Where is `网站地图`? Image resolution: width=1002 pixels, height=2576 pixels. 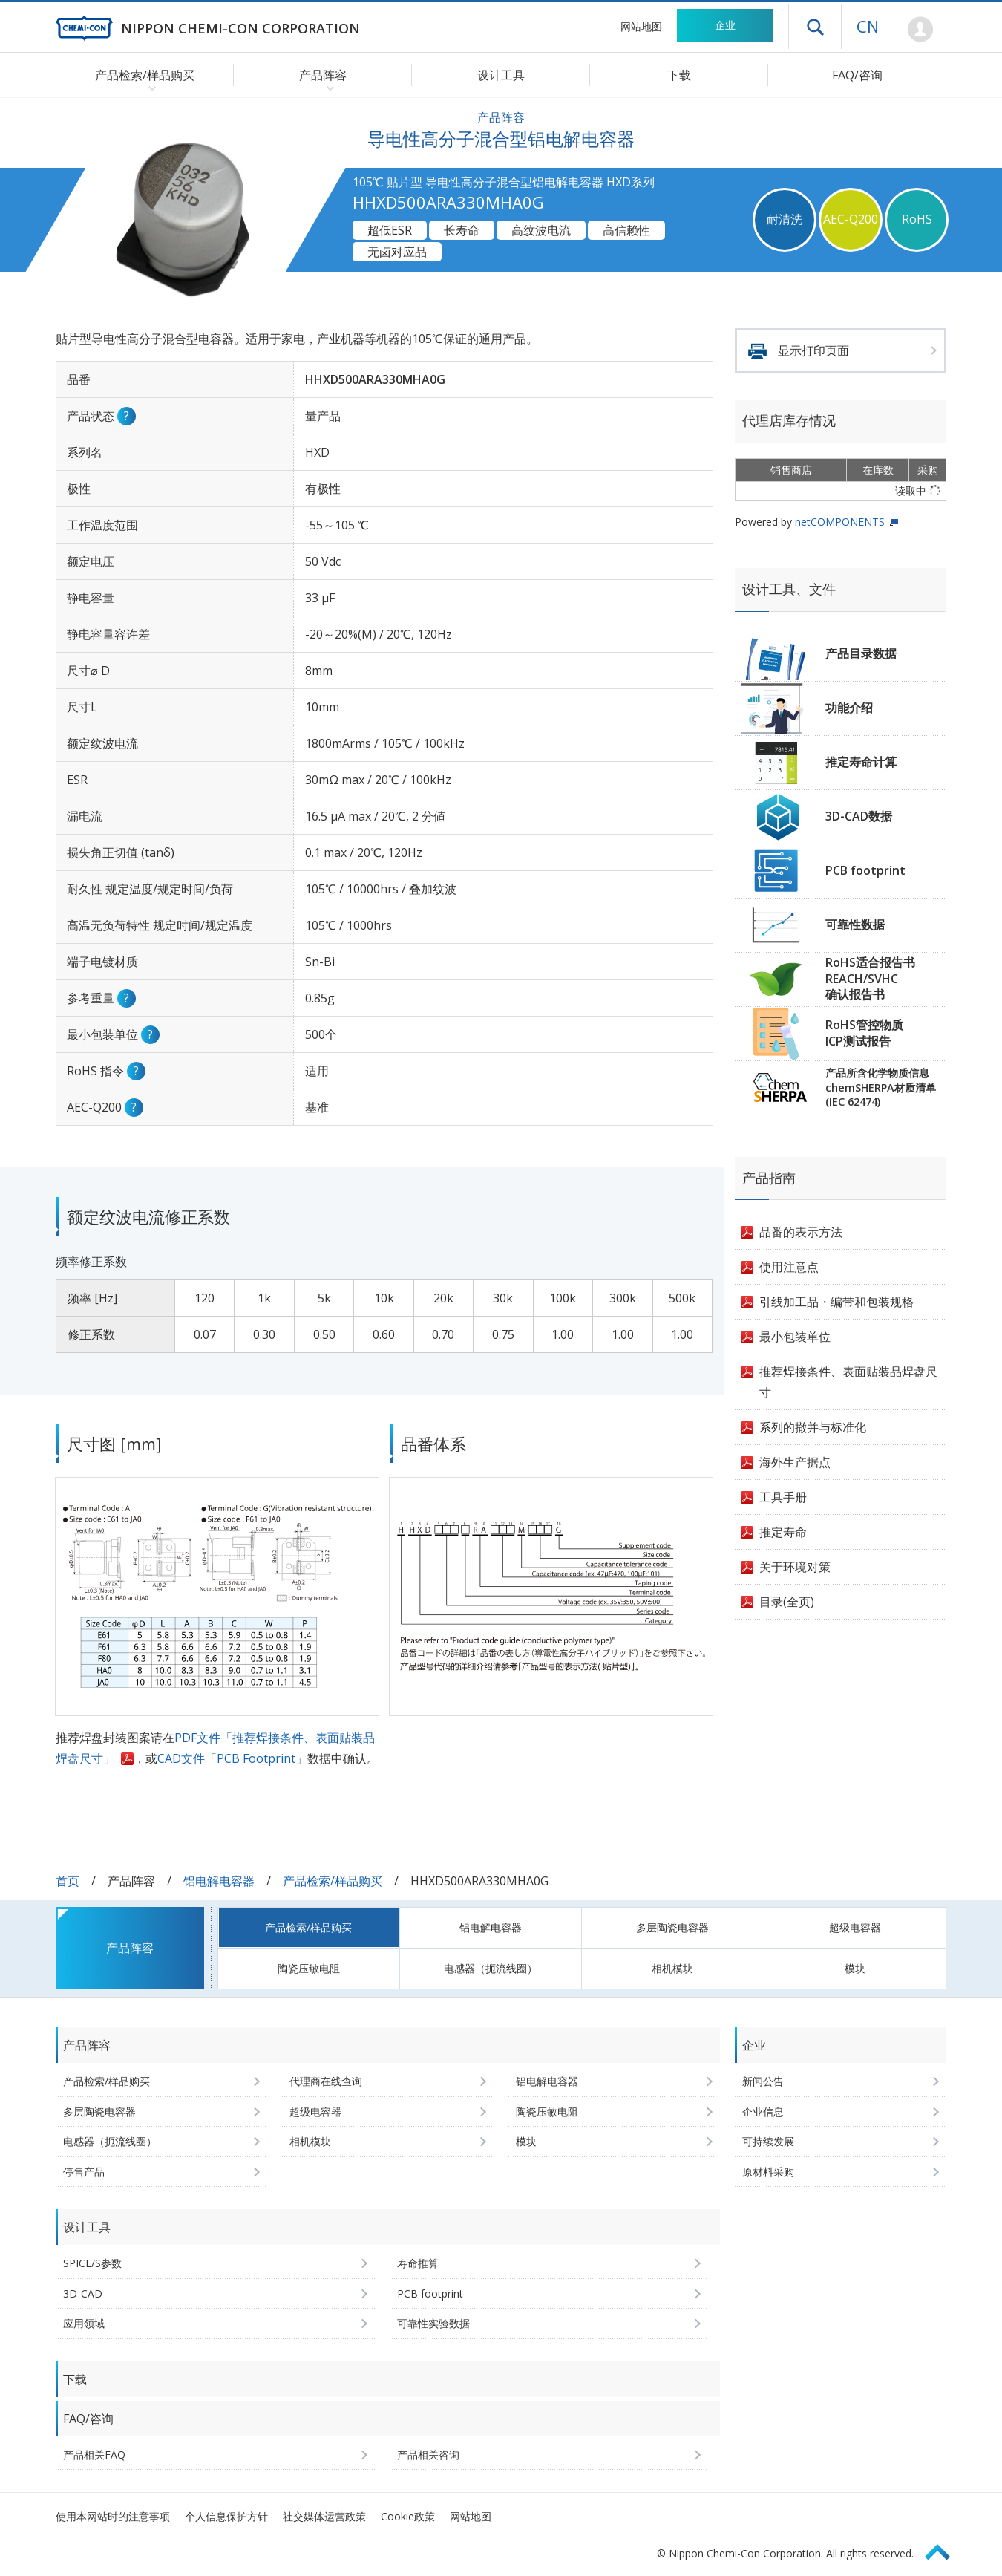 网站地图 is located at coordinates (641, 26).